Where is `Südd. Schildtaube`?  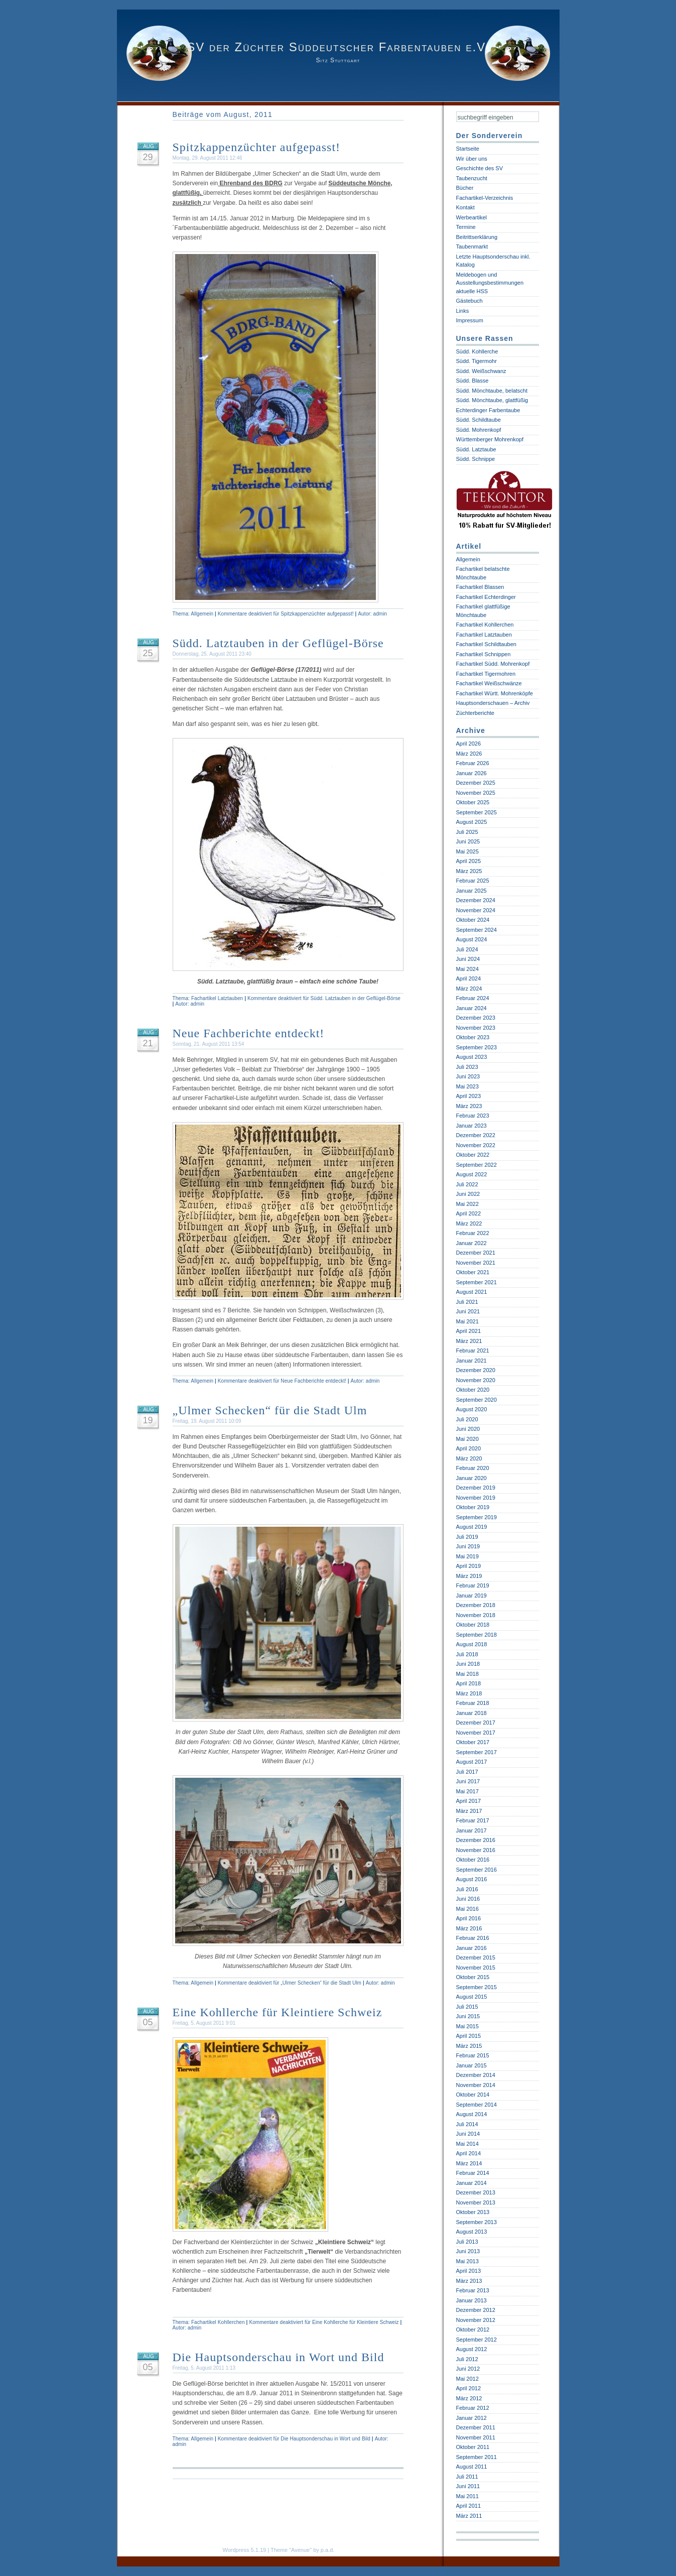 Südd. Schildtaube is located at coordinates (478, 420).